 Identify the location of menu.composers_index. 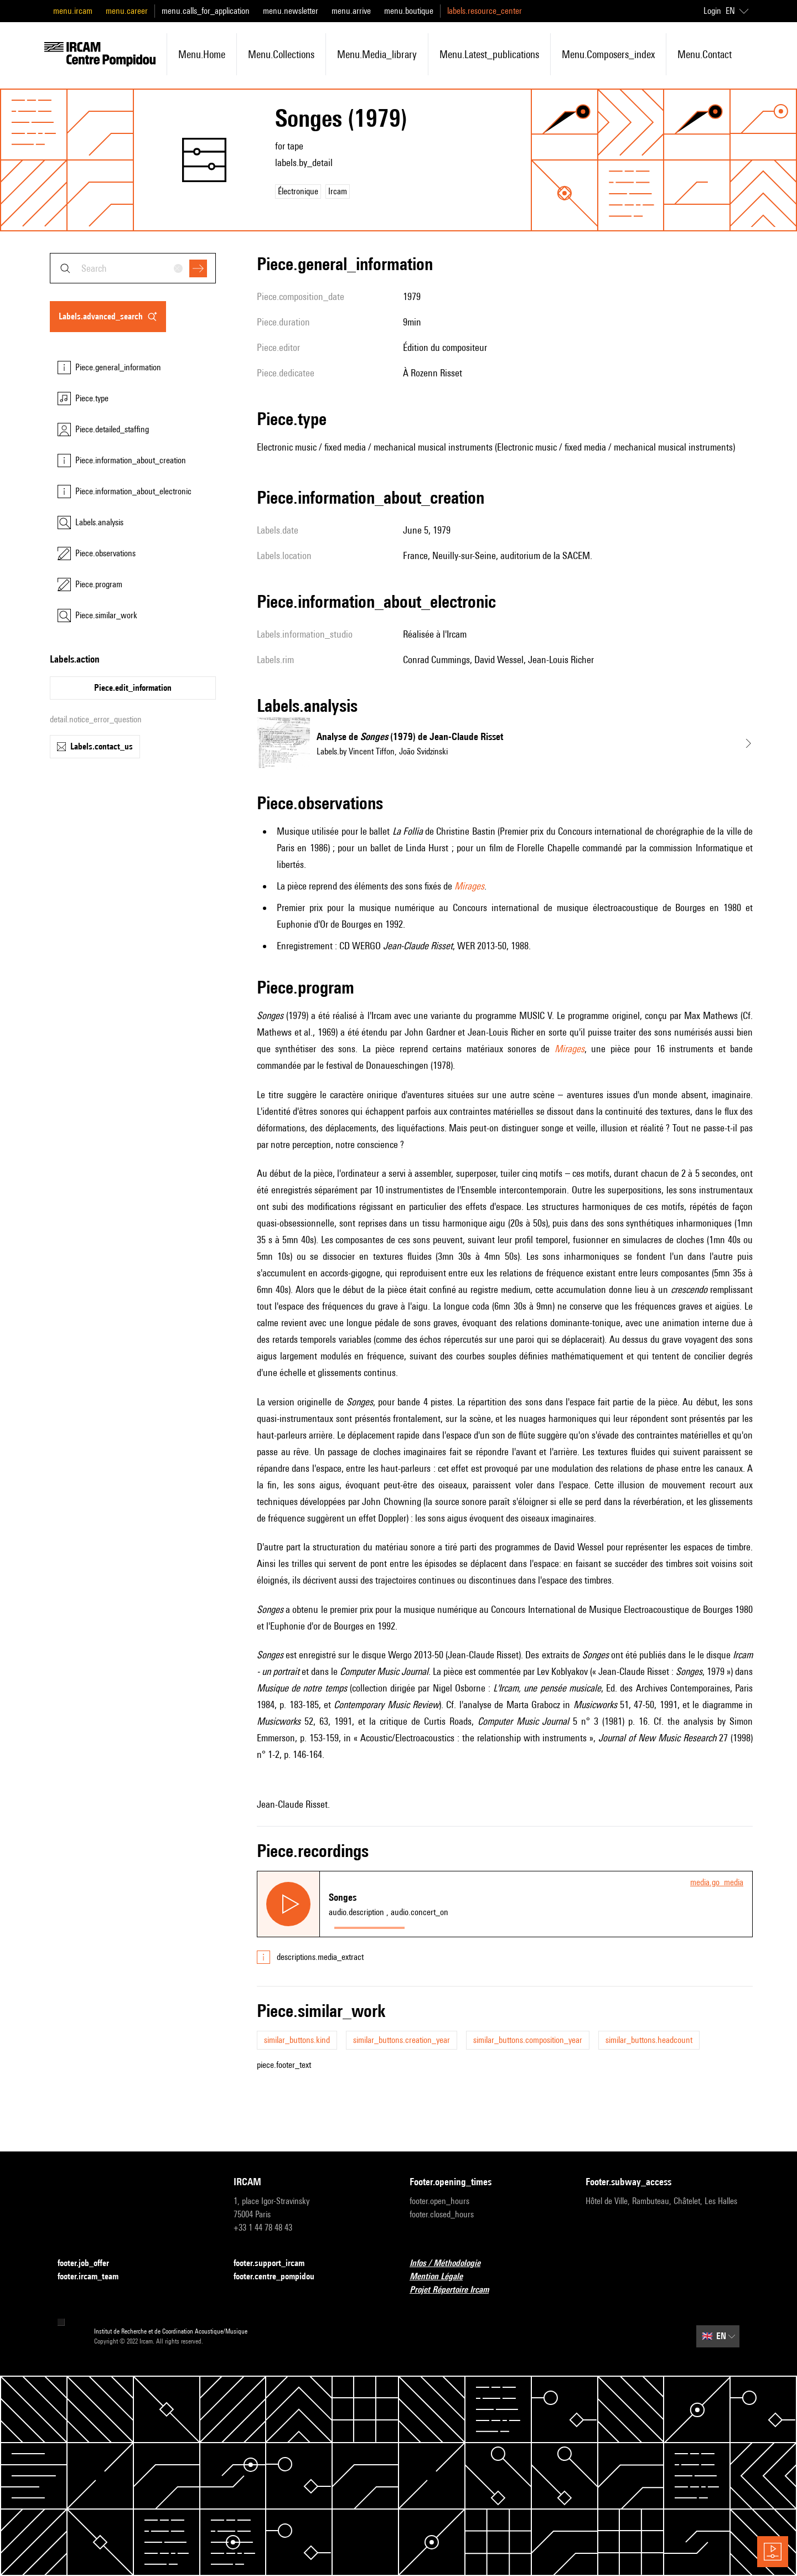
(608, 54).